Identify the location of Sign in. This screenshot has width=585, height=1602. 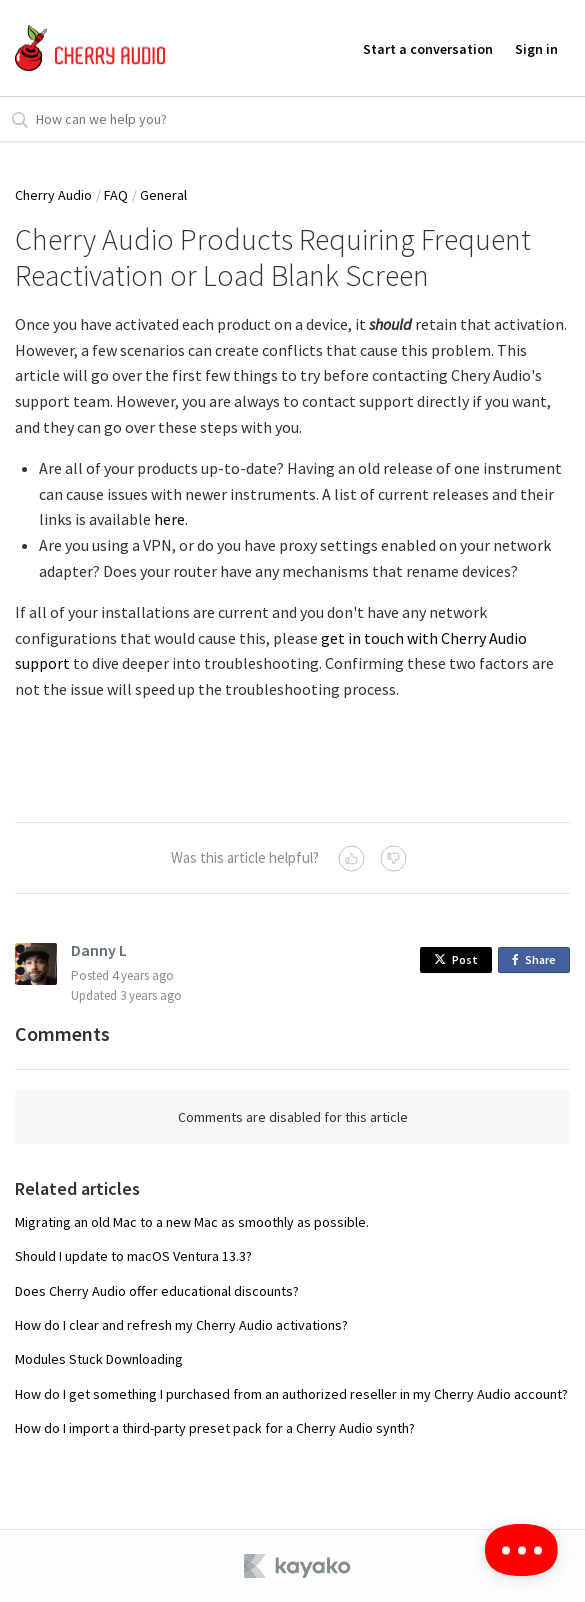
(536, 49).